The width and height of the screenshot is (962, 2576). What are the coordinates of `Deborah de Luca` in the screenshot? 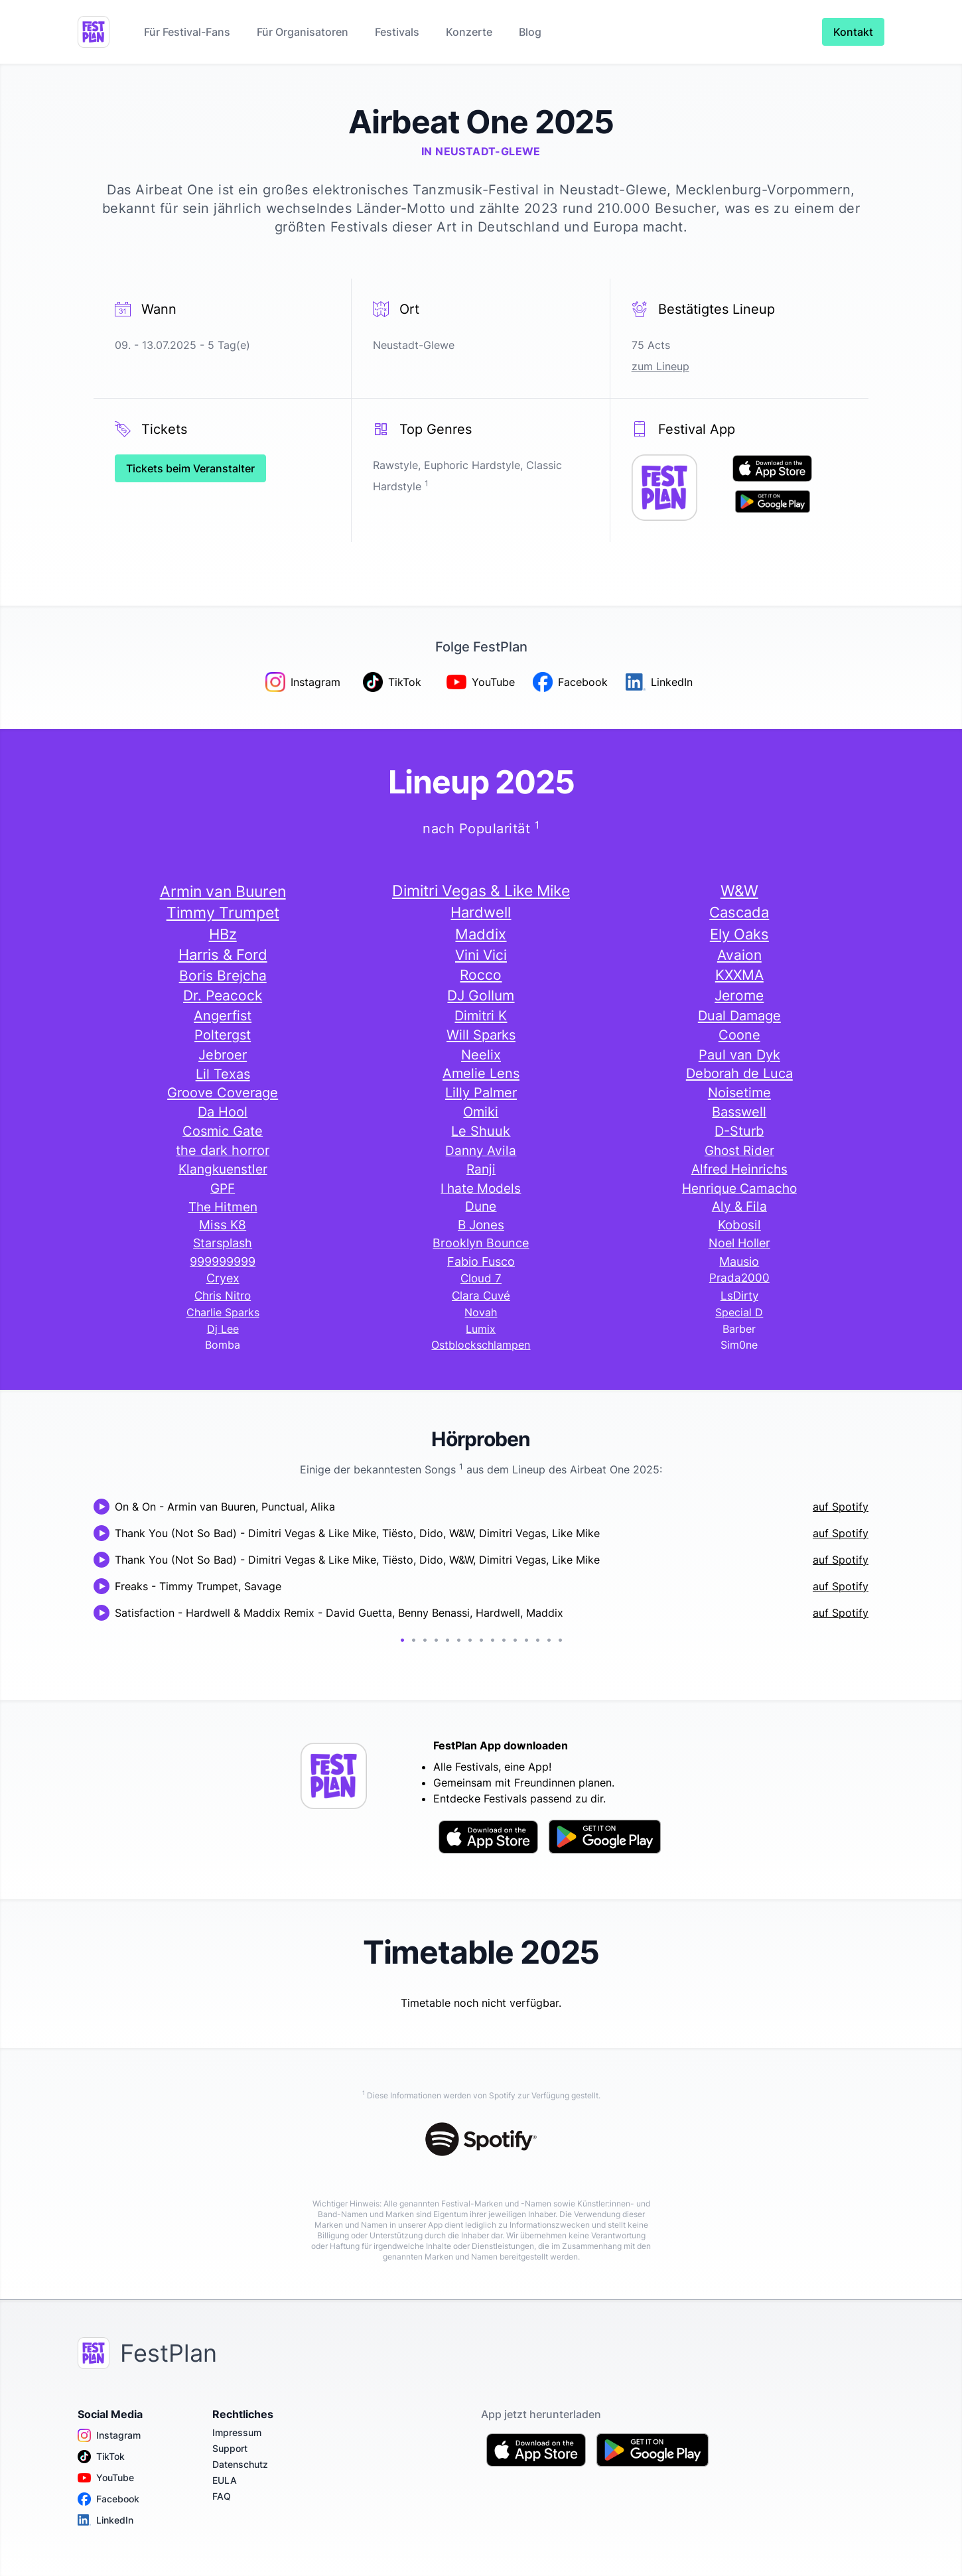 It's located at (739, 1073).